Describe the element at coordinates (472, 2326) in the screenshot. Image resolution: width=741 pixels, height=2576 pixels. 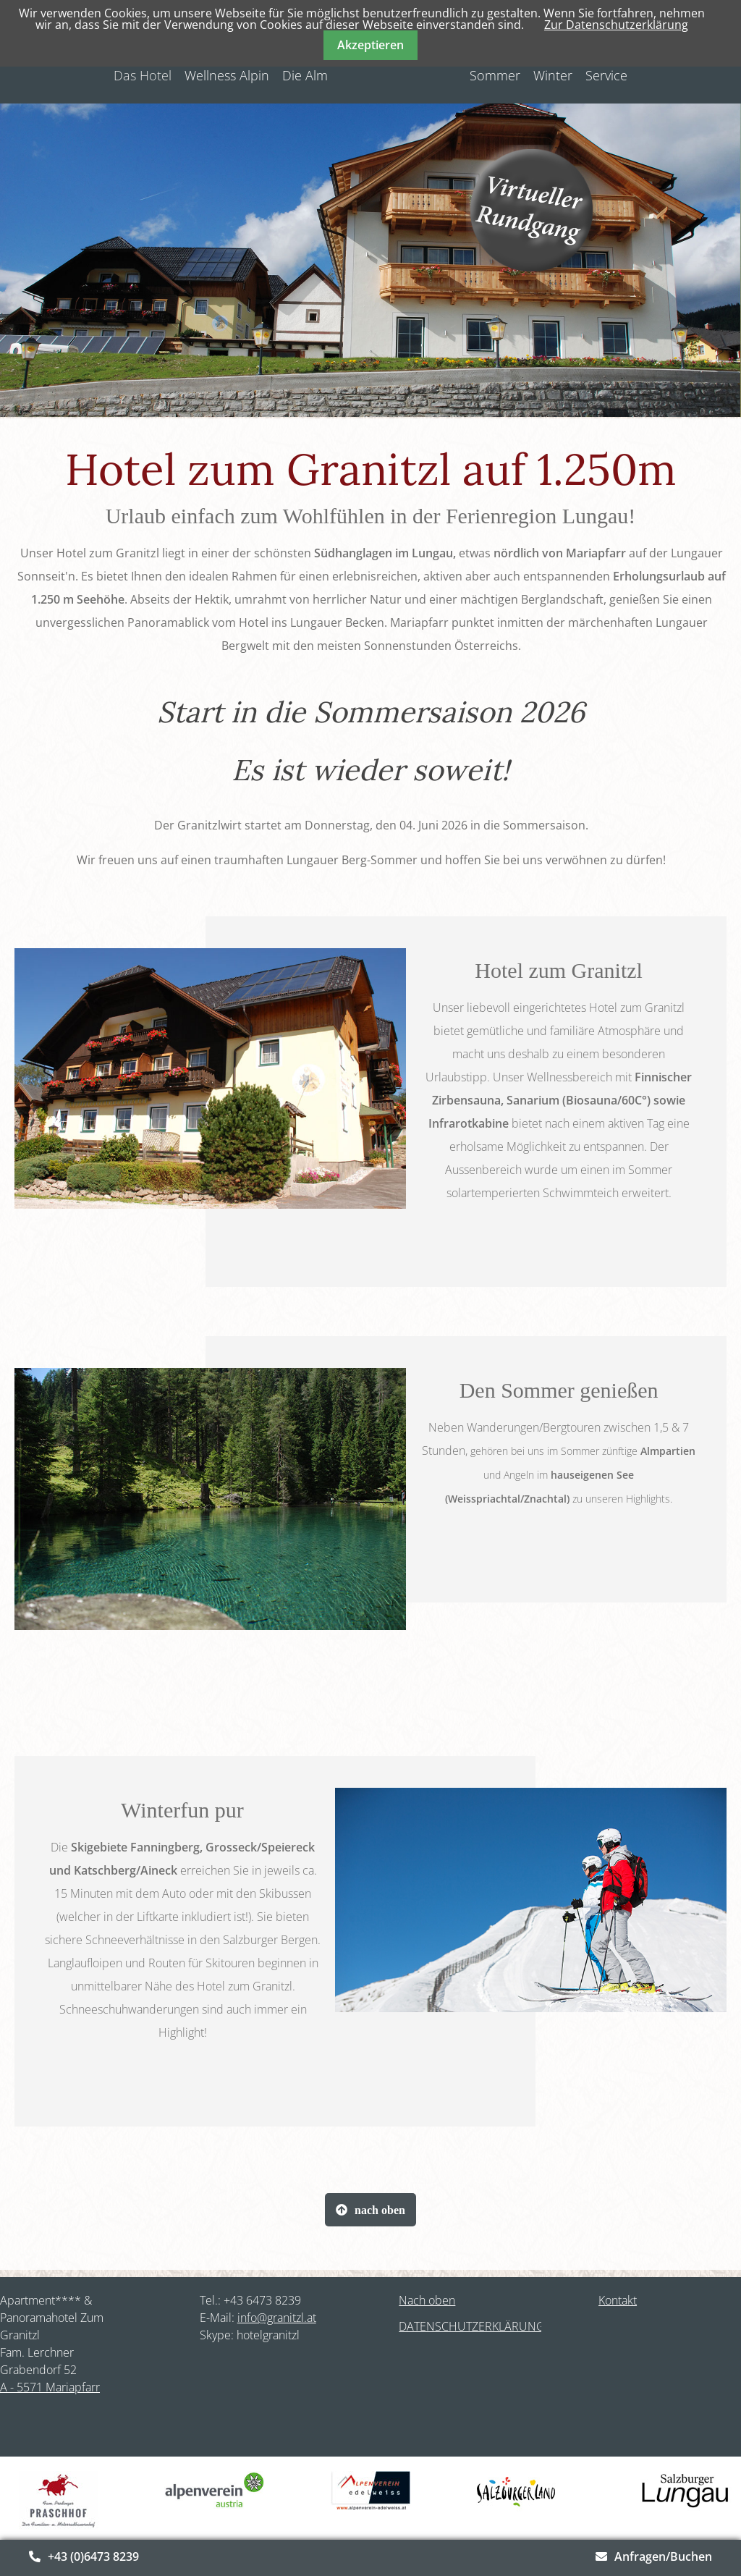
I see `DATENSCHUTZERKLÄRUNG` at that location.